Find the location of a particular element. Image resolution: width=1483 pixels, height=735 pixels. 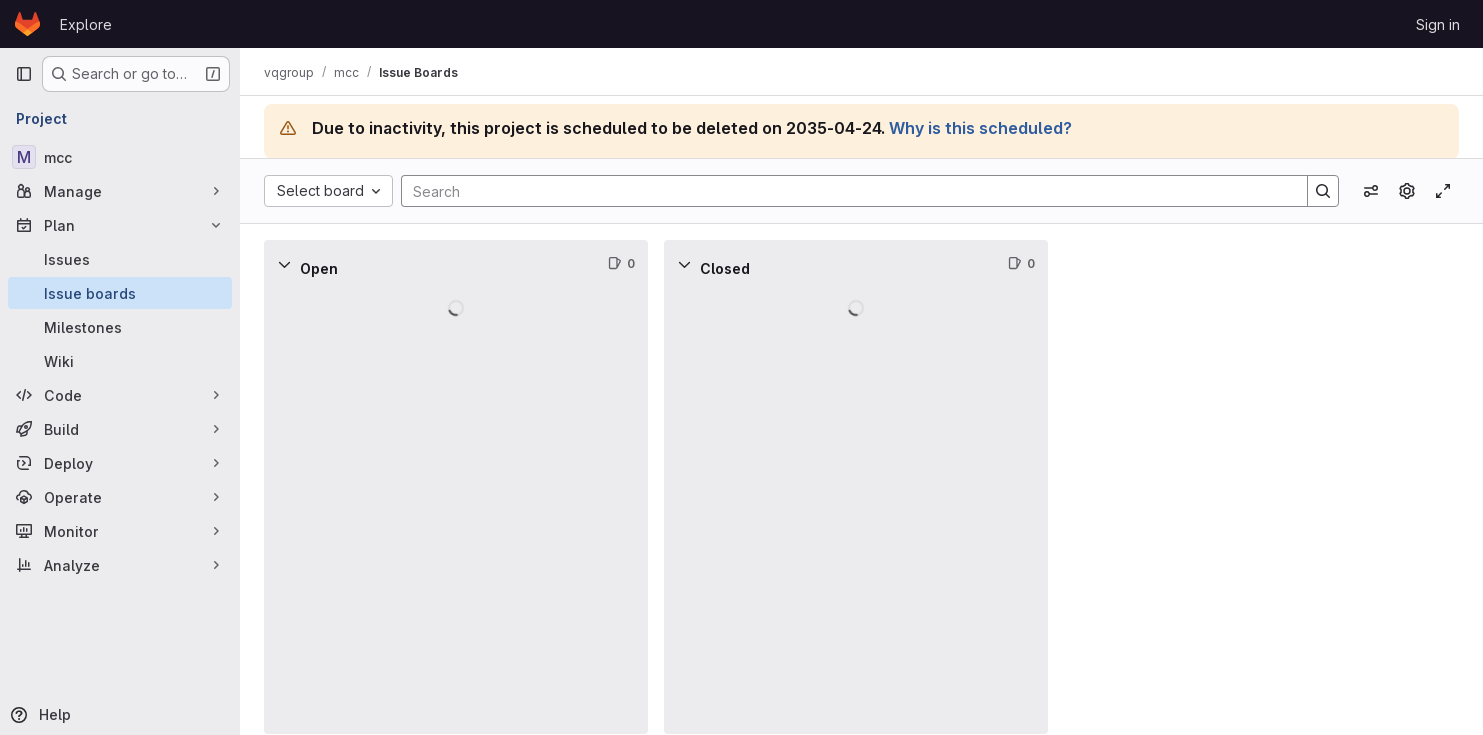

[Issues] is located at coordinates (120, 259).